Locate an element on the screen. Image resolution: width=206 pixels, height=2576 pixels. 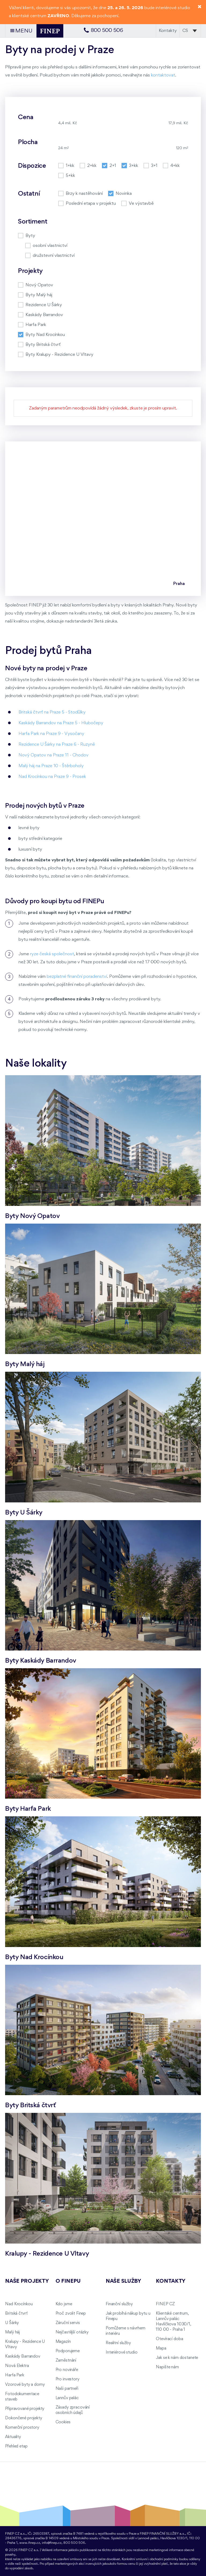
Interiérové studio is located at coordinates (121, 2352).